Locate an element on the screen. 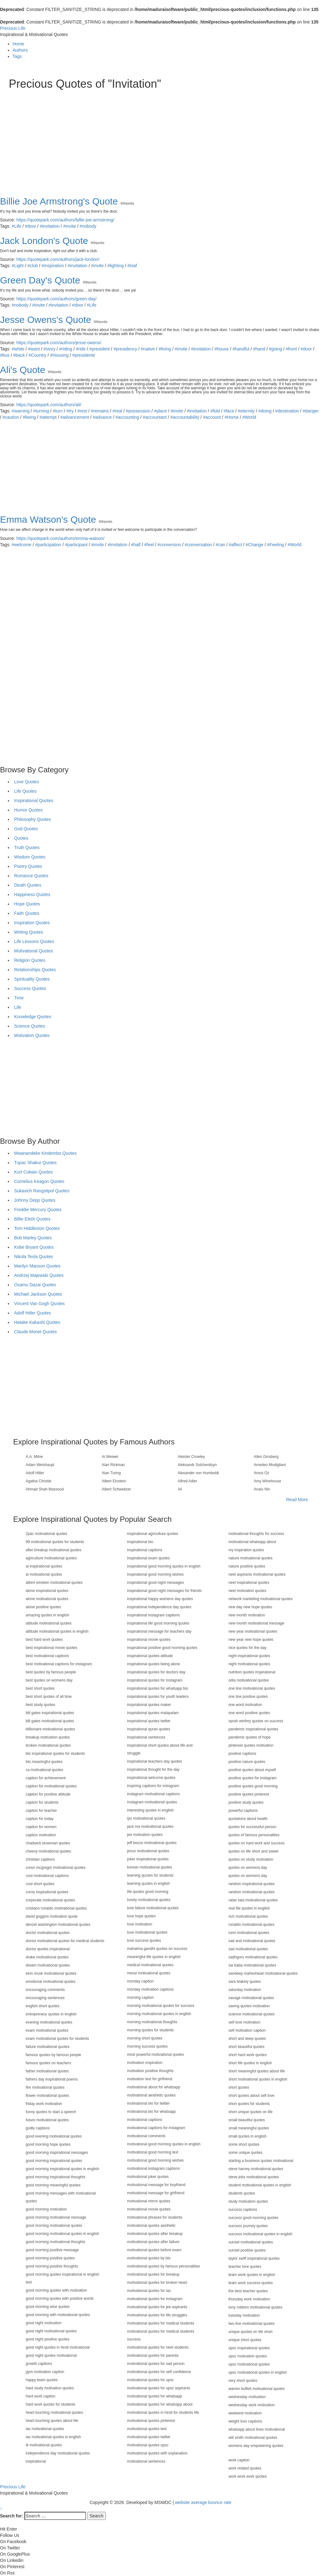 Image resolution: width=321 pixels, height=2576 pixels. #face is located at coordinates (229, 410).